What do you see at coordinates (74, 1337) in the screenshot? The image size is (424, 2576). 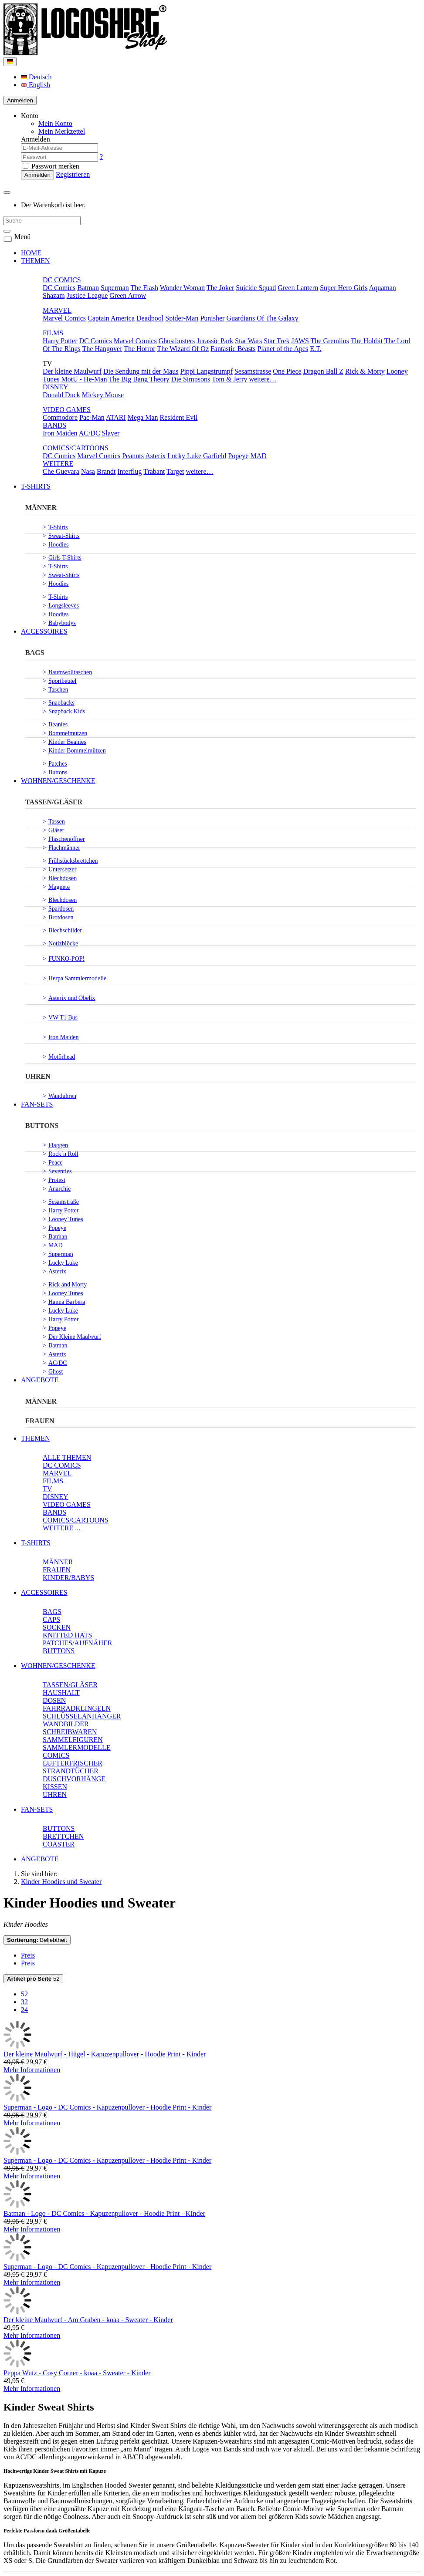 I see `Der Kleine Maulwurf` at bounding box center [74, 1337].